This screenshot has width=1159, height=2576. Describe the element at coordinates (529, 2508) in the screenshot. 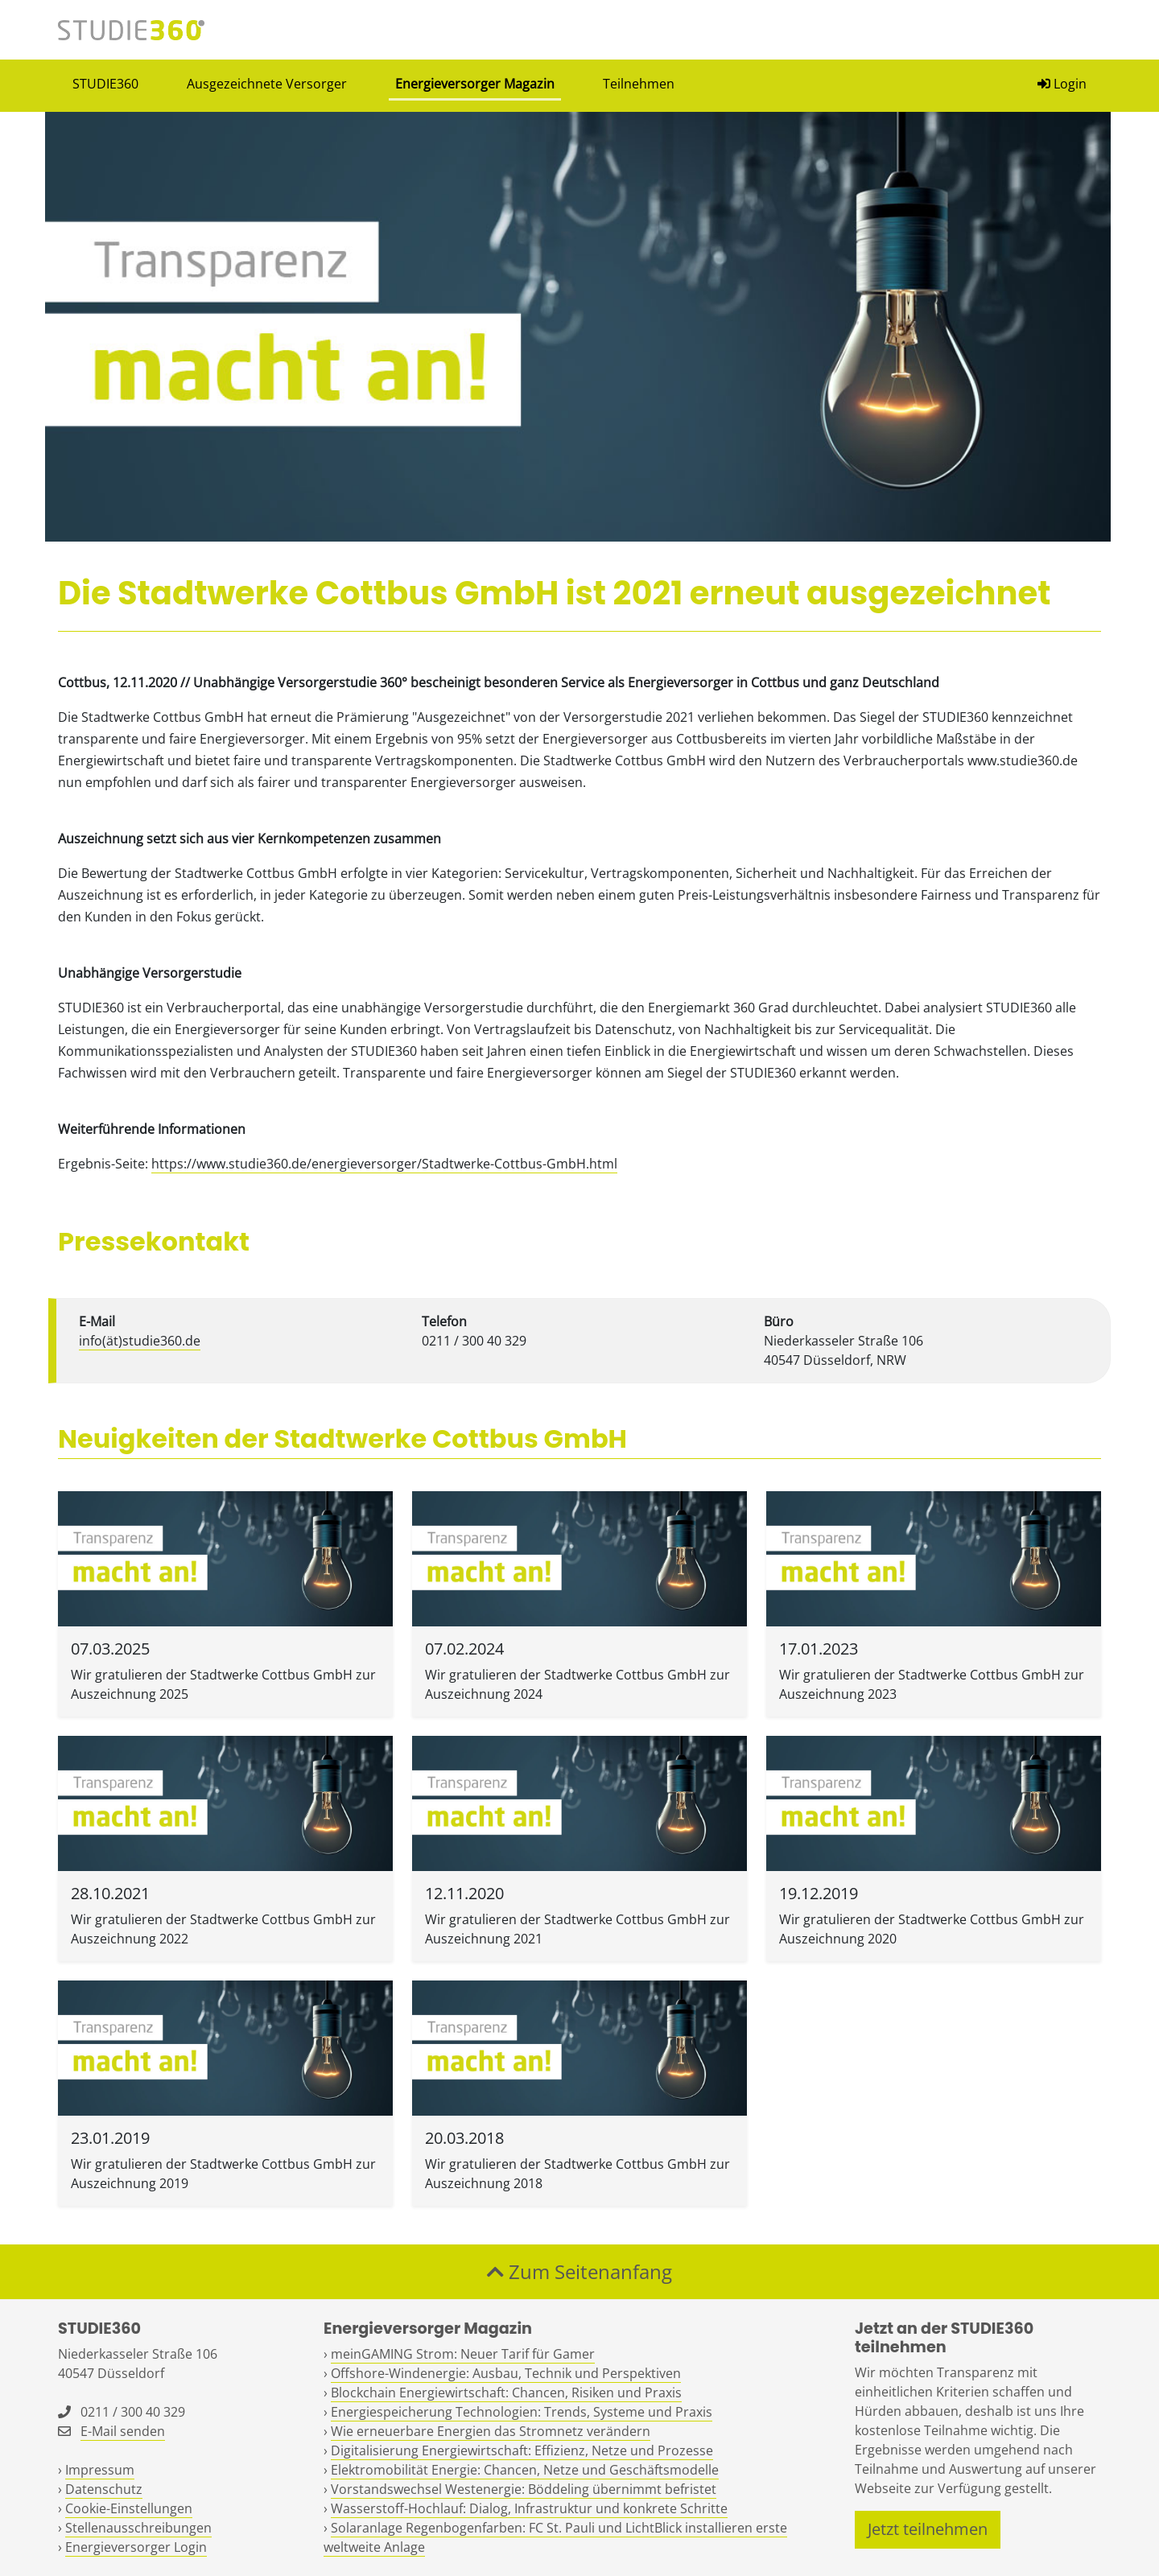

I see `Wasserstoff-Hochlauf: Dialog, Infrastruktur und konkrete Schritte` at that location.